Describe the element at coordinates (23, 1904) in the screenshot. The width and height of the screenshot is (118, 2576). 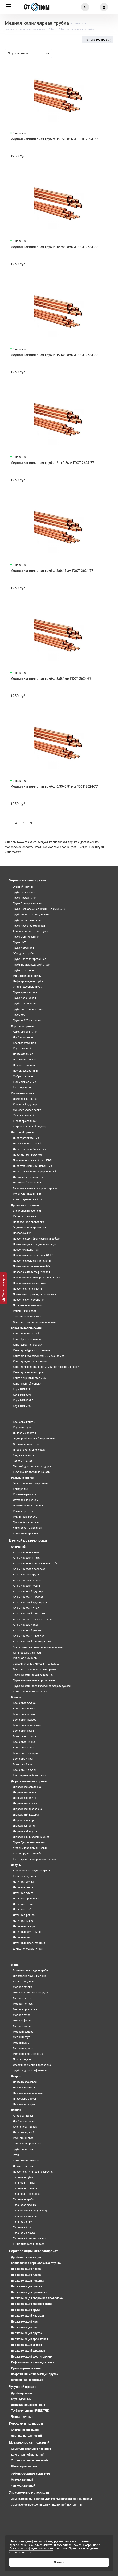
I see `Латунная сетка` at that location.